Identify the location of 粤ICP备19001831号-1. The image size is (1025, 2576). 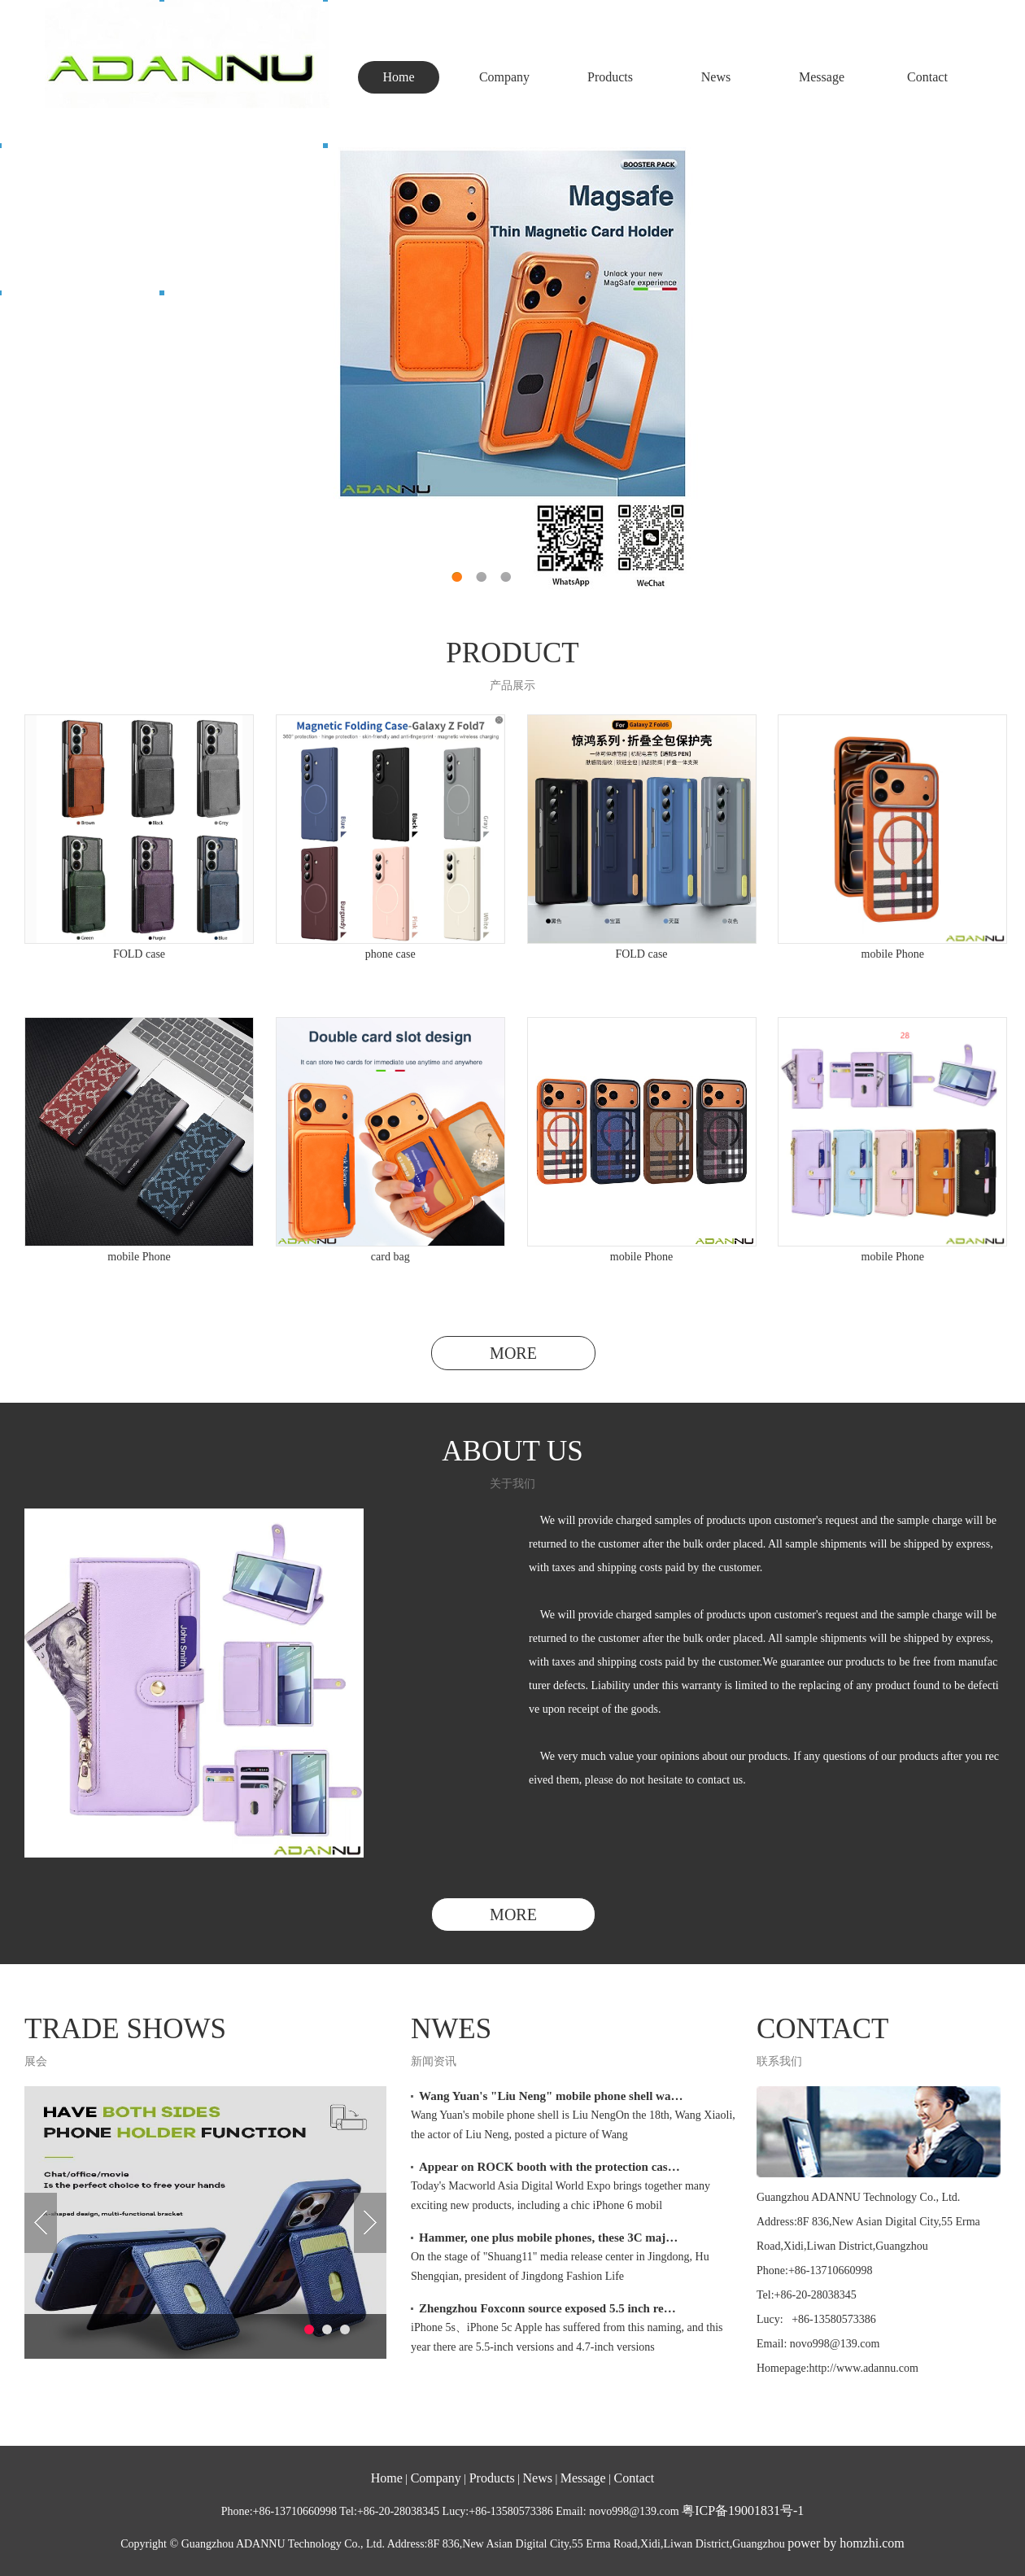
(743, 2510).